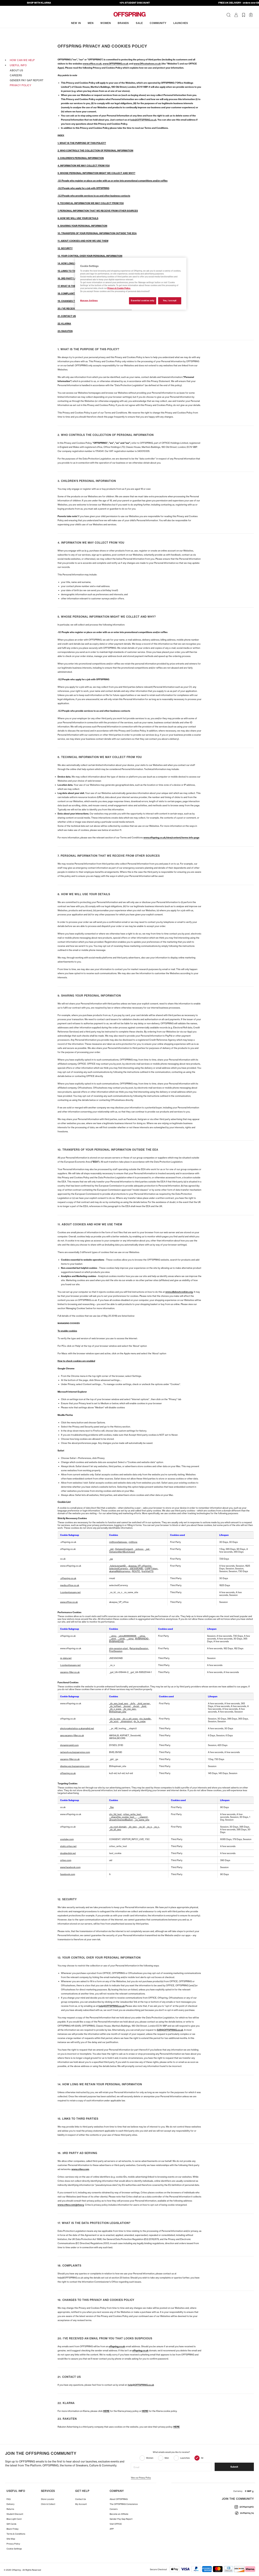  Describe the element at coordinates (47, 2499) in the screenshot. I see `Store Locator` at that location.